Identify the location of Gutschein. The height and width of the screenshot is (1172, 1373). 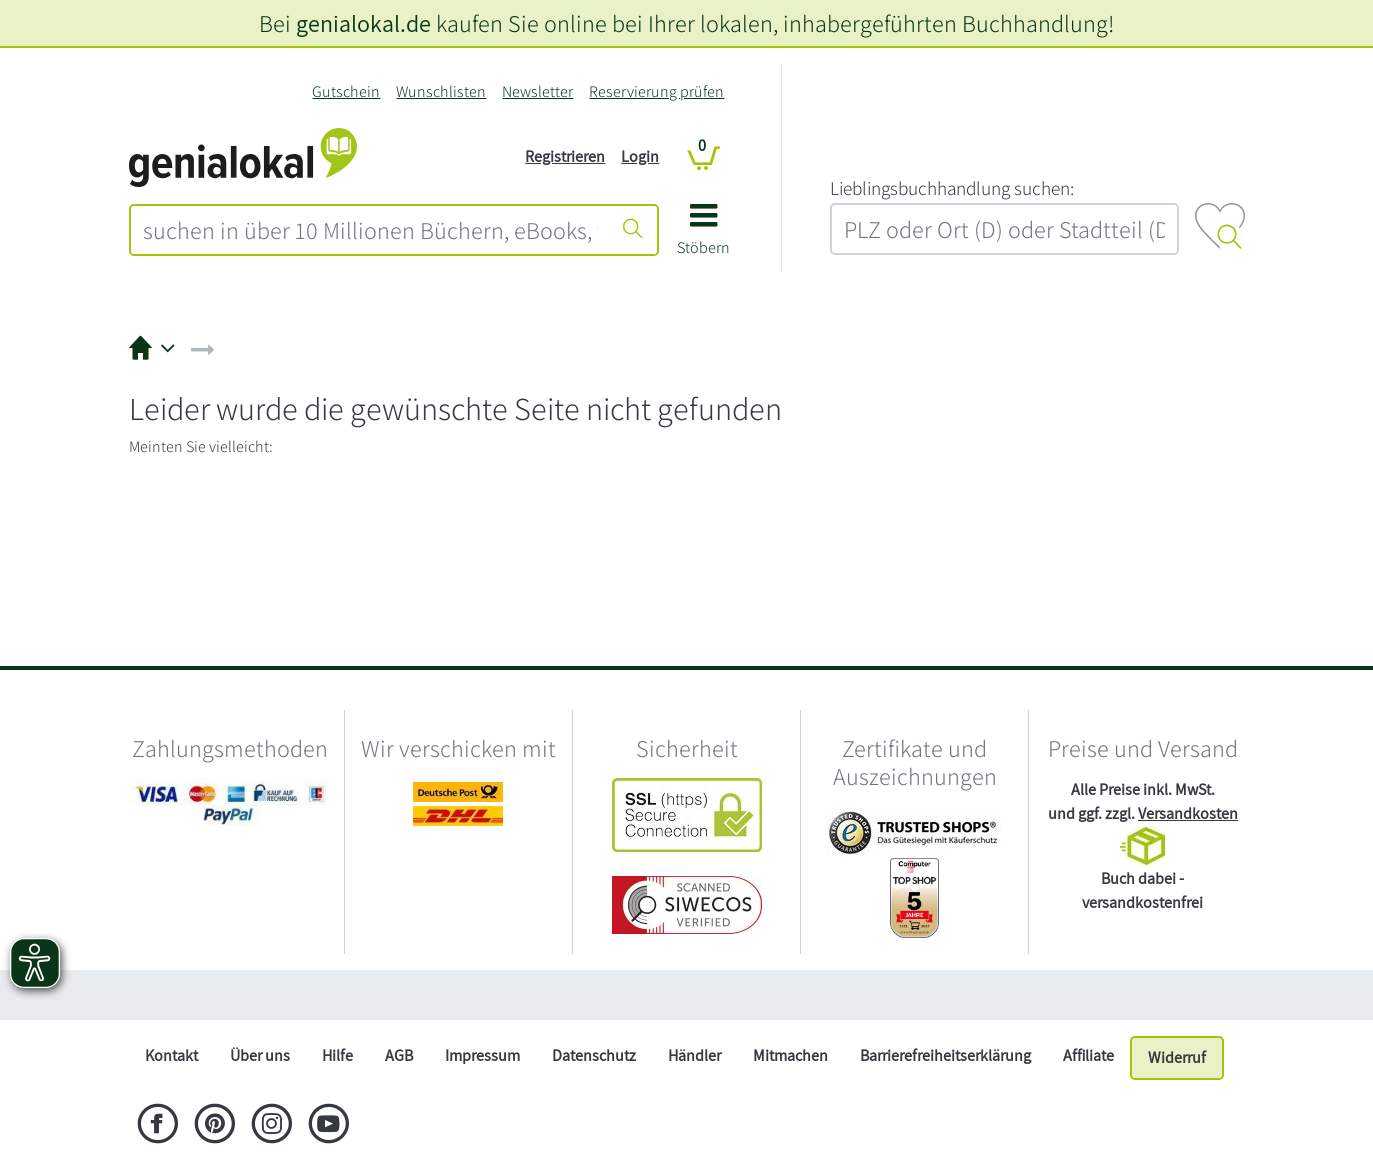
(346, 91).